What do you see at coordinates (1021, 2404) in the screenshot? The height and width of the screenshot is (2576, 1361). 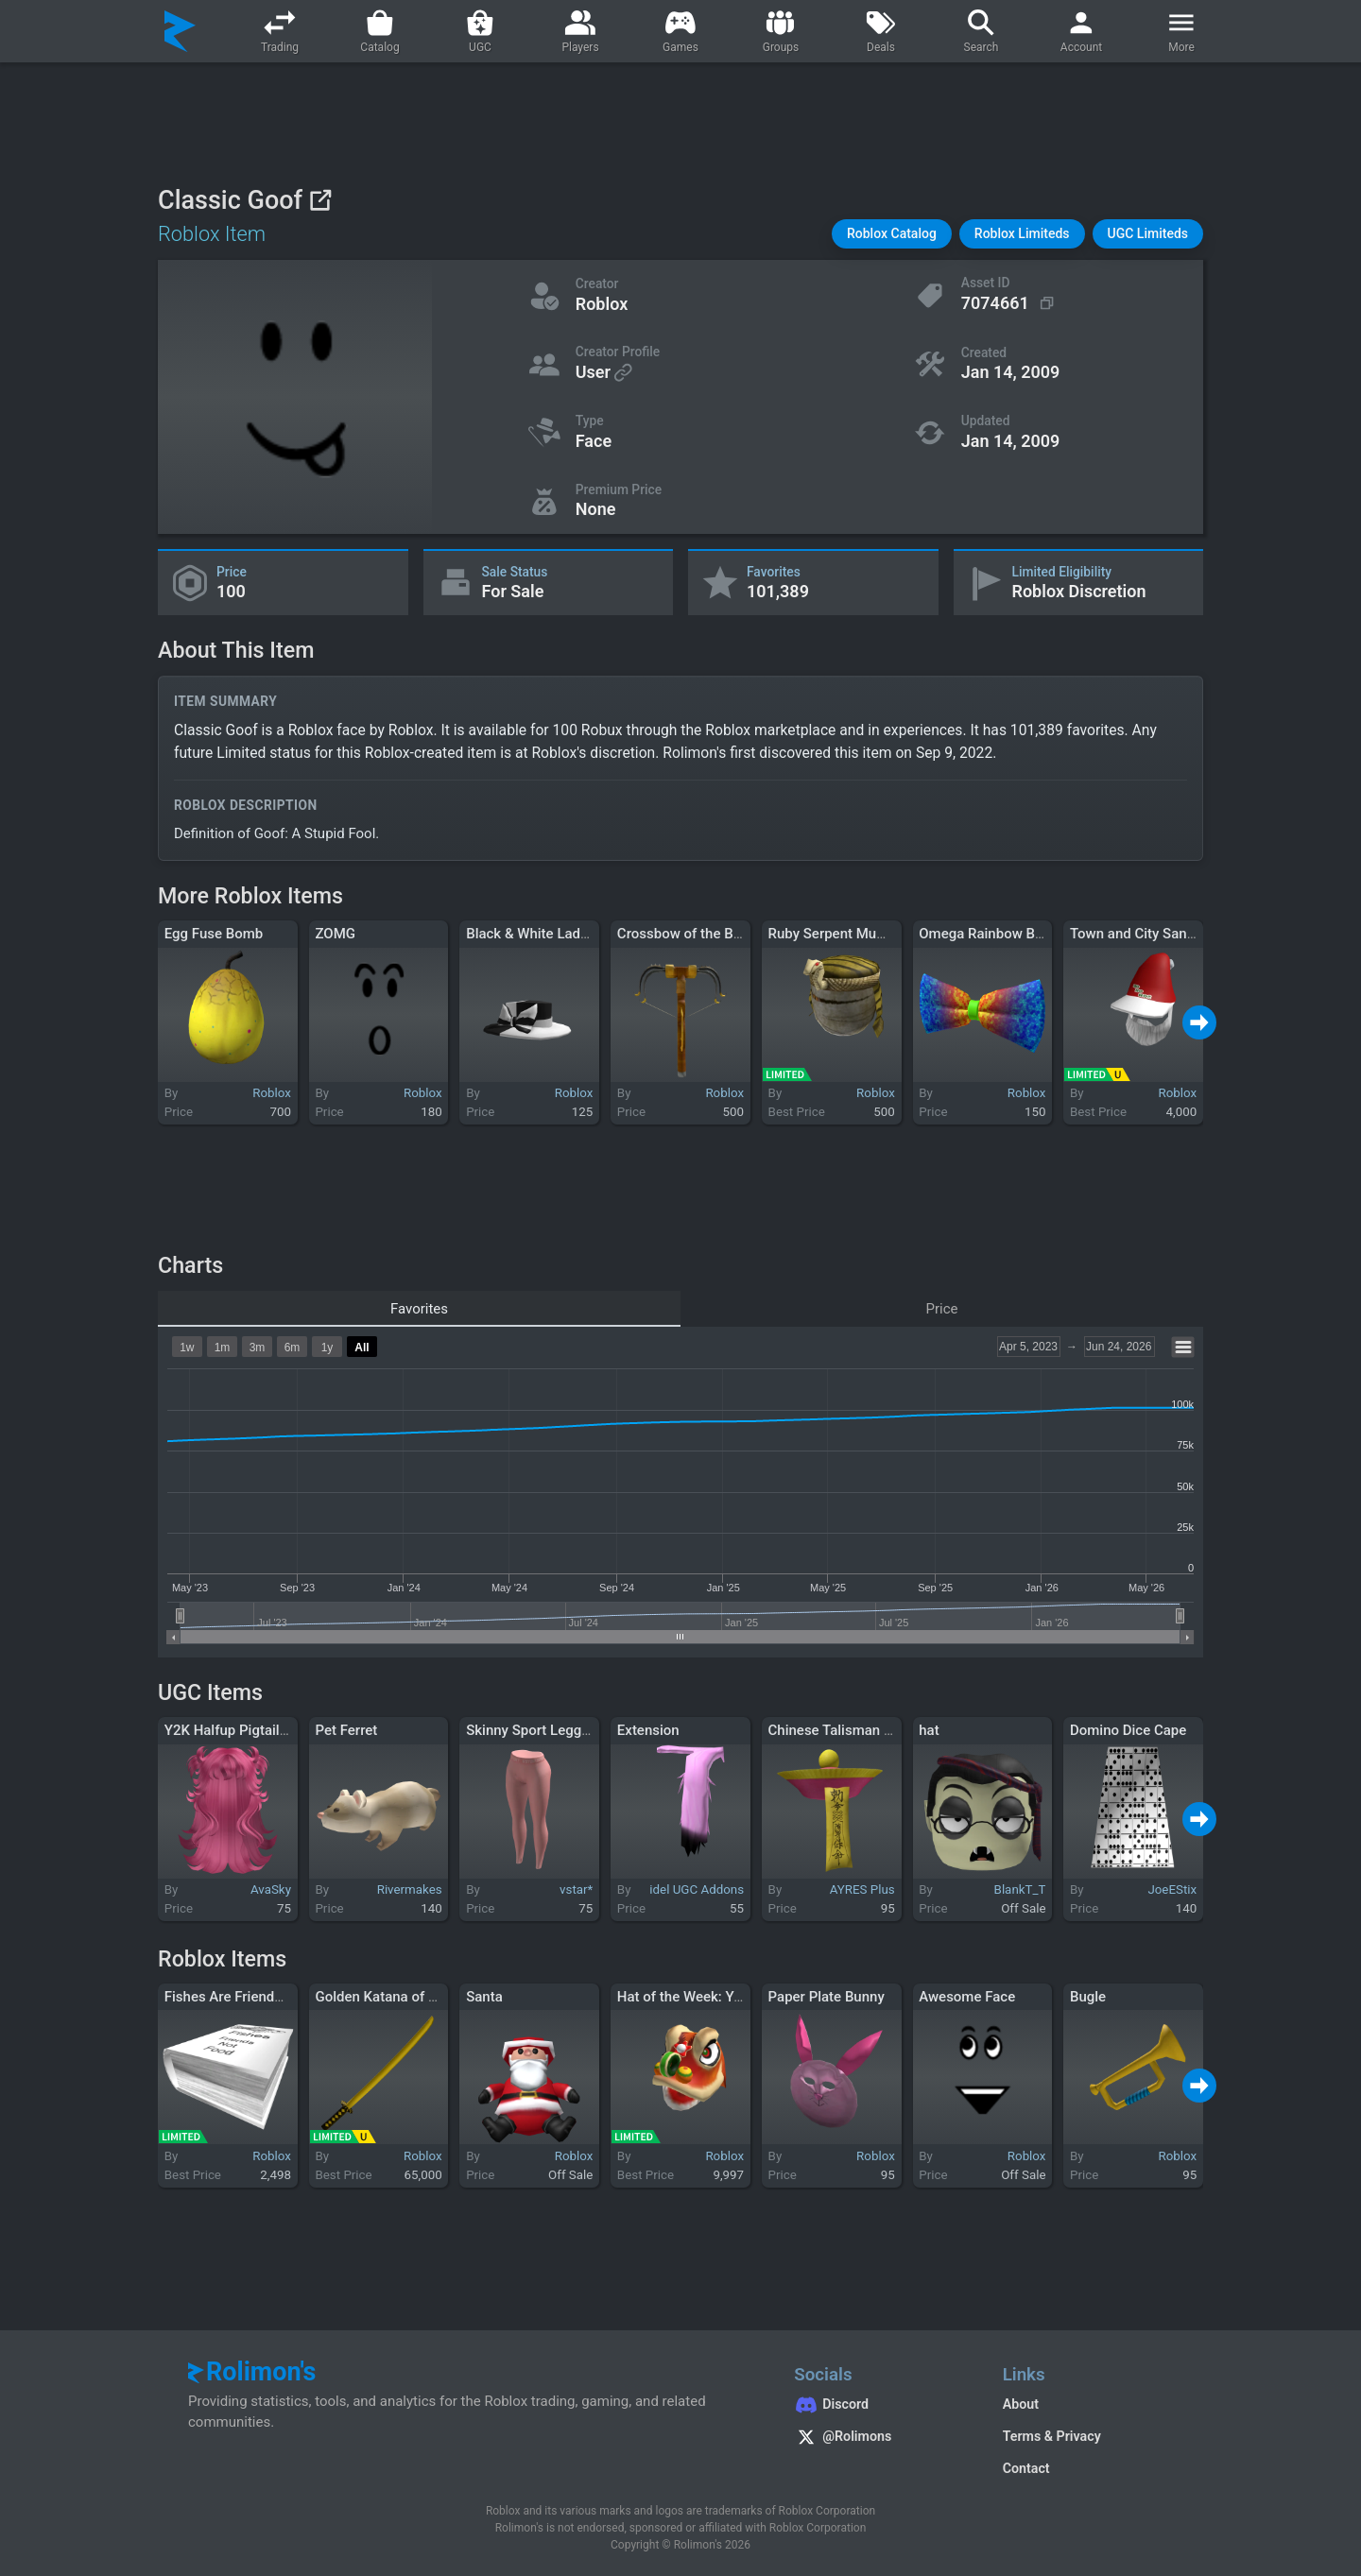 I see `About` at bounding box center [1021, 2404].